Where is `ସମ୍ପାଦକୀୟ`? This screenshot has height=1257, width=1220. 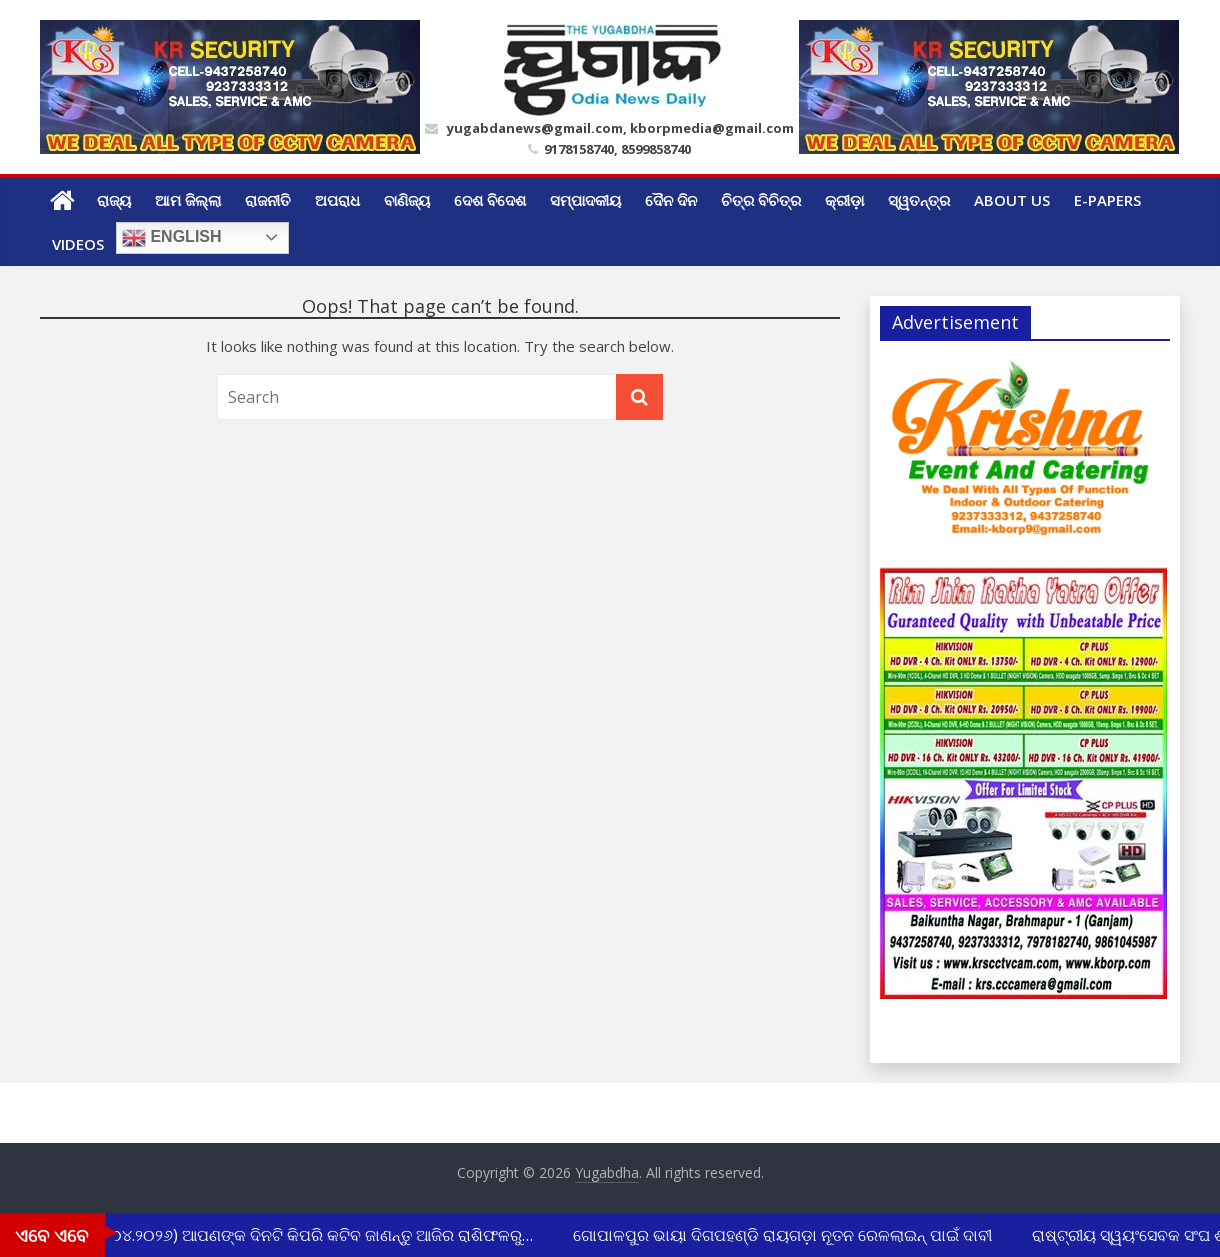 ସମ୍ପାଦକୀୟ is located at coordinates (585, 200).